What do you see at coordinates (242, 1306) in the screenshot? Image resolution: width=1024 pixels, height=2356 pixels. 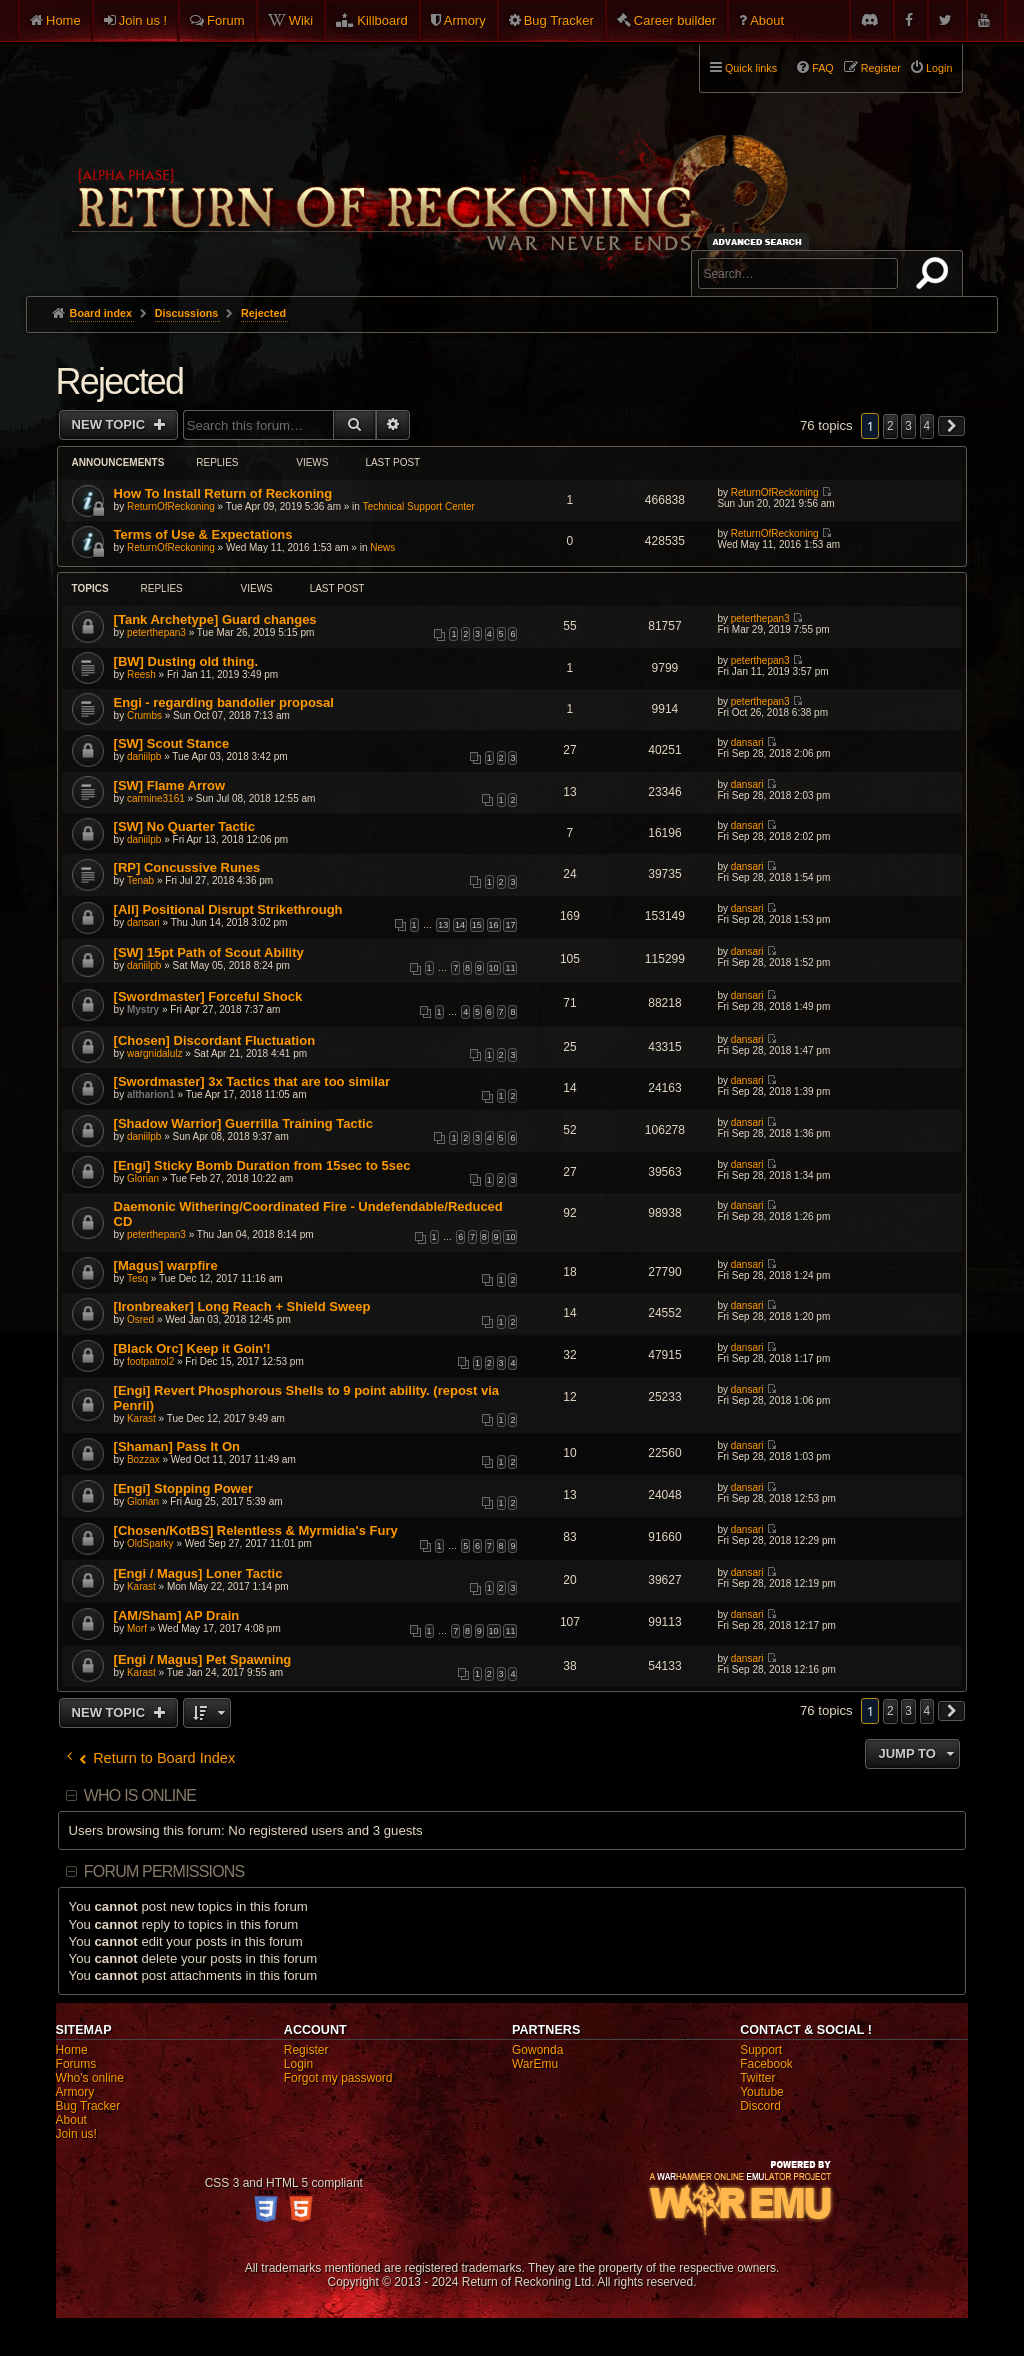 I see `[Ironbreaker] Long Reach + Shield Sweep` at bounding box center [242, 1306].